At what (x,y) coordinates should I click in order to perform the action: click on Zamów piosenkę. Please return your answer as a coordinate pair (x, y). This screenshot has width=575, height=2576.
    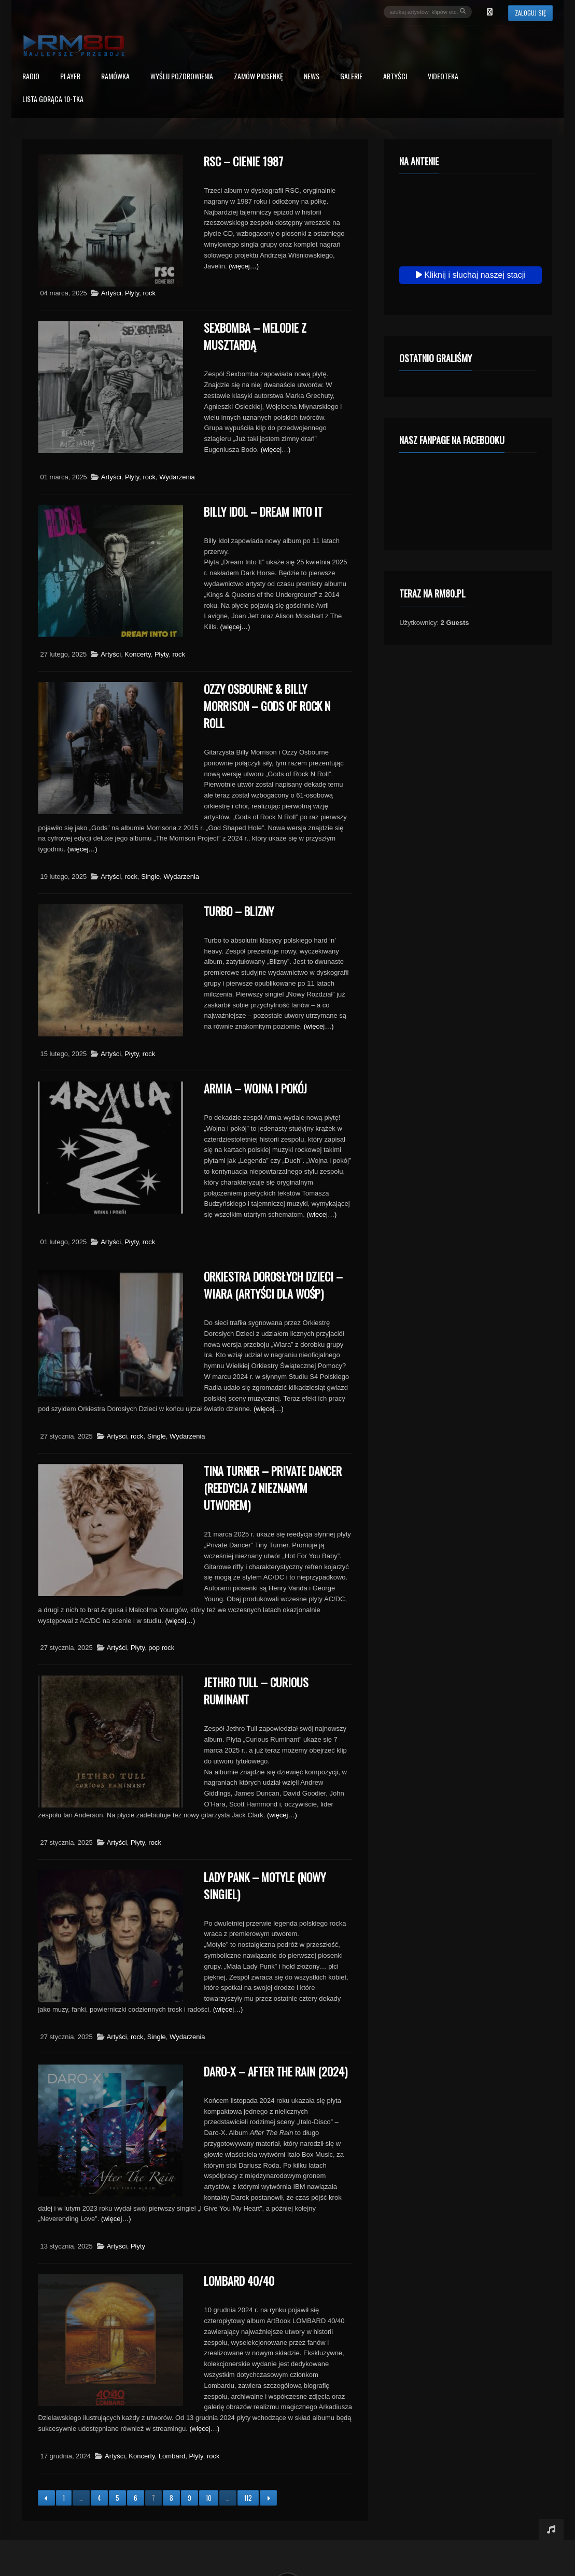
    Looking at the image, I should click on (258, 77).